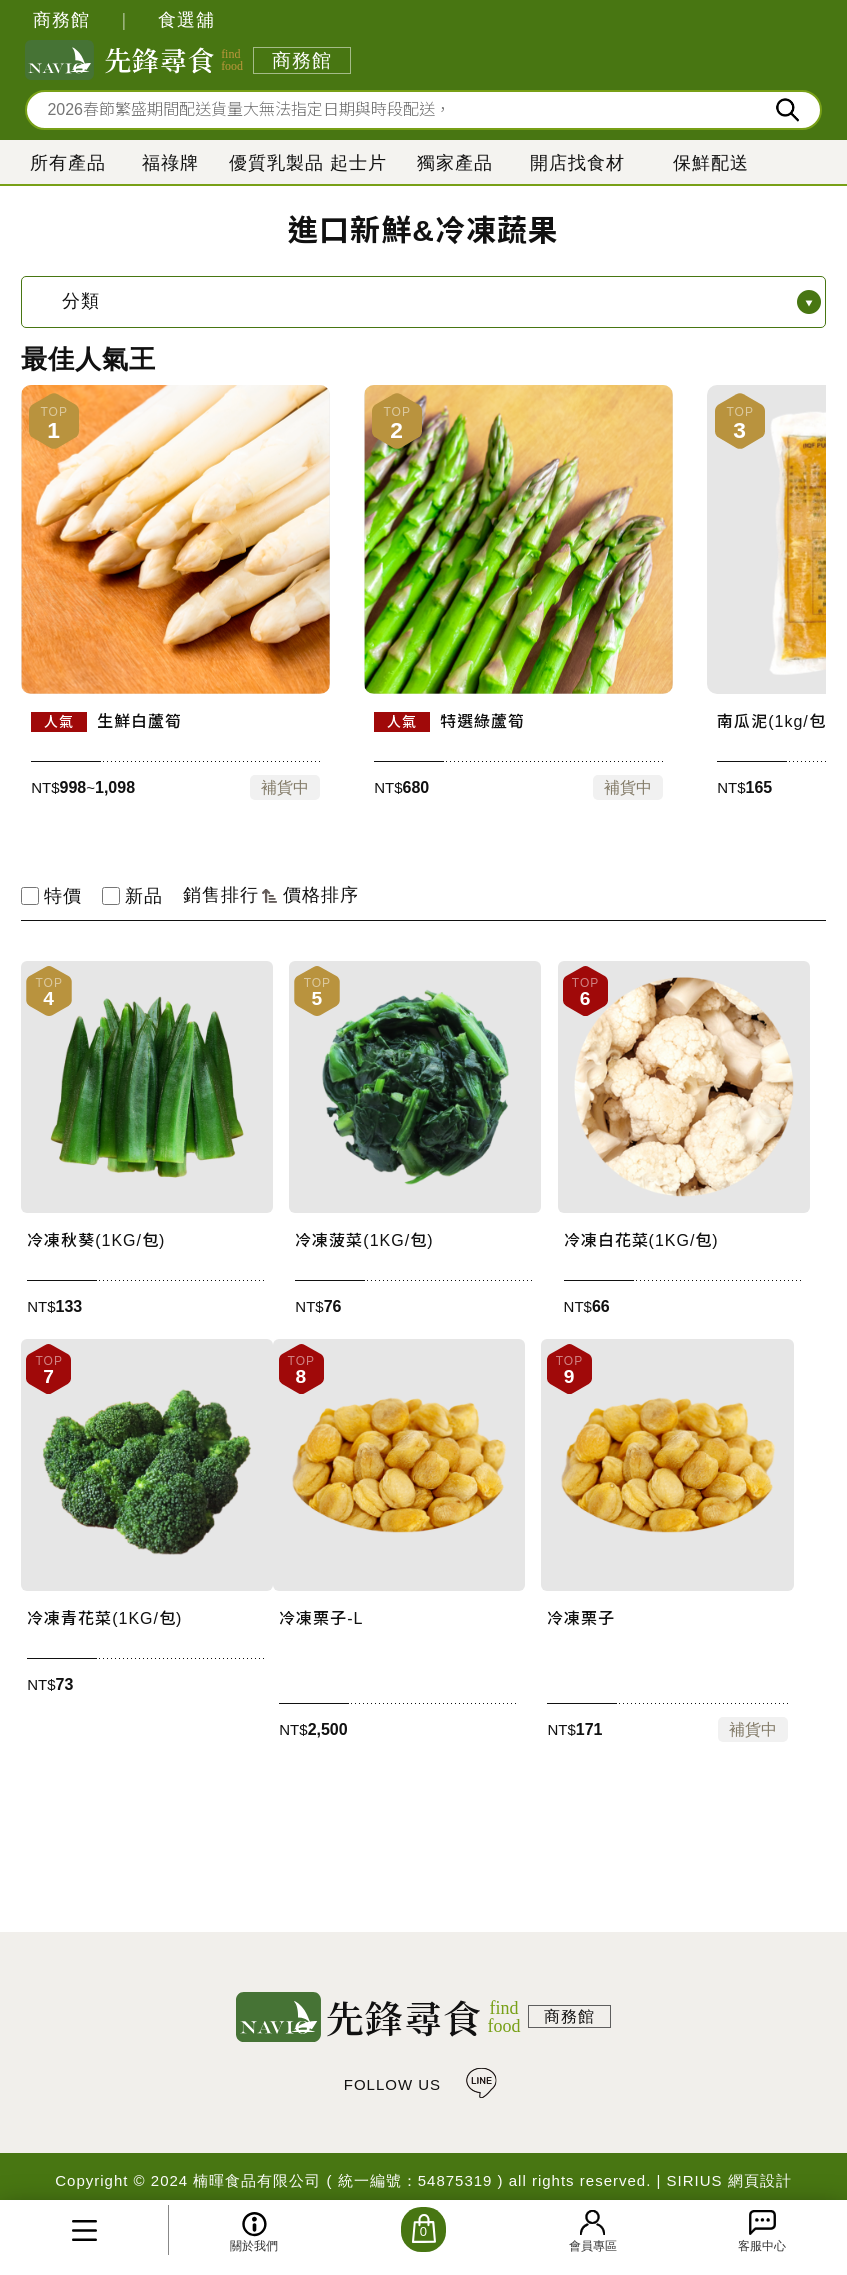 The width and height of the screenshot is (847, 2275). What do you see at coordinates (455, 163) in the screenshot?
I see `獨家產品` at bounding box center [455, 163].